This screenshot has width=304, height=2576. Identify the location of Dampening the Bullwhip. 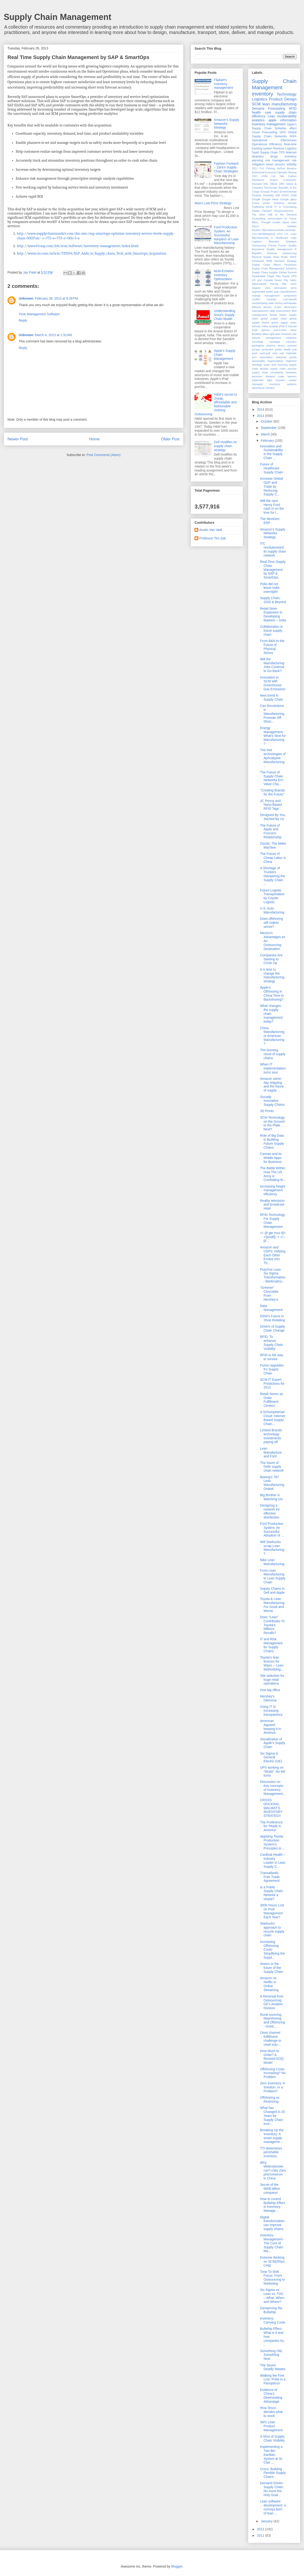
(271, 2310).